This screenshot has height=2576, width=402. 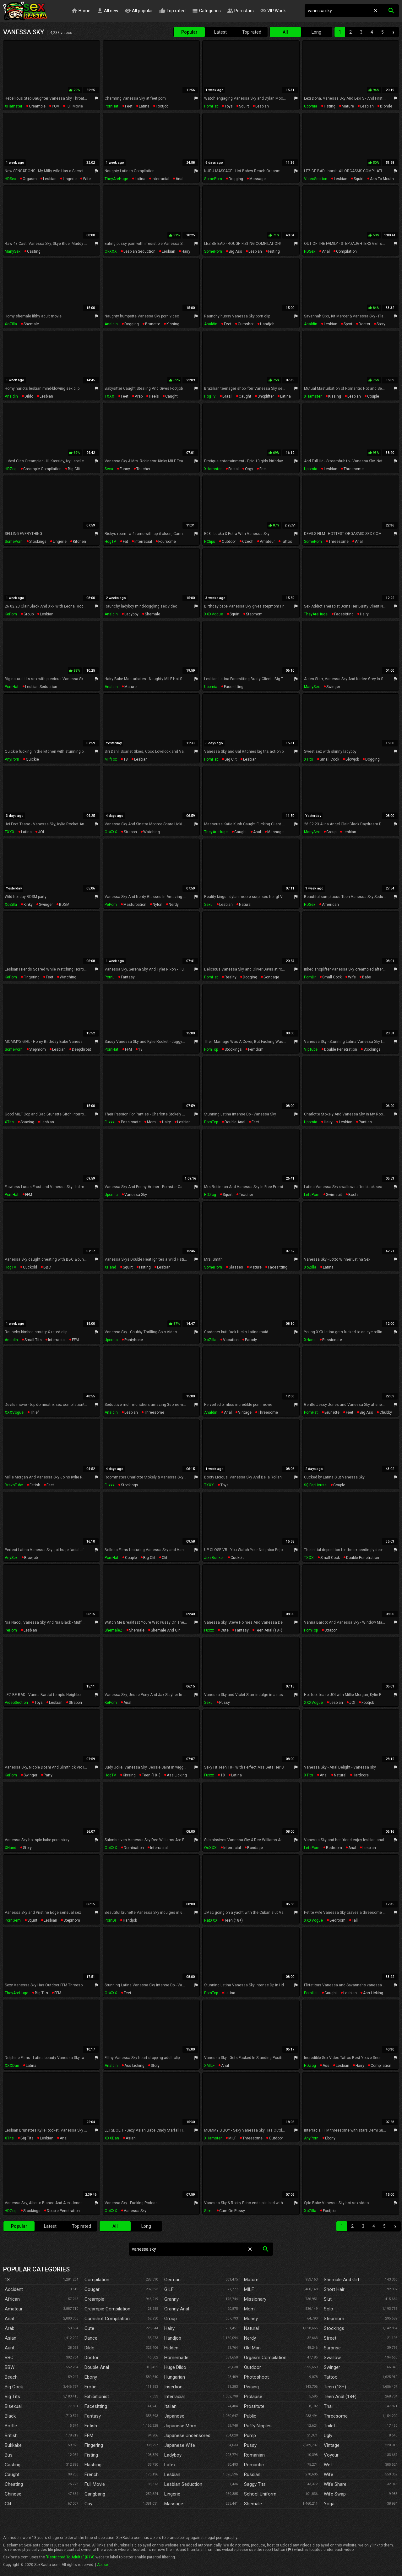 I want to click on VIP Wank, so click(x=273, y=11).